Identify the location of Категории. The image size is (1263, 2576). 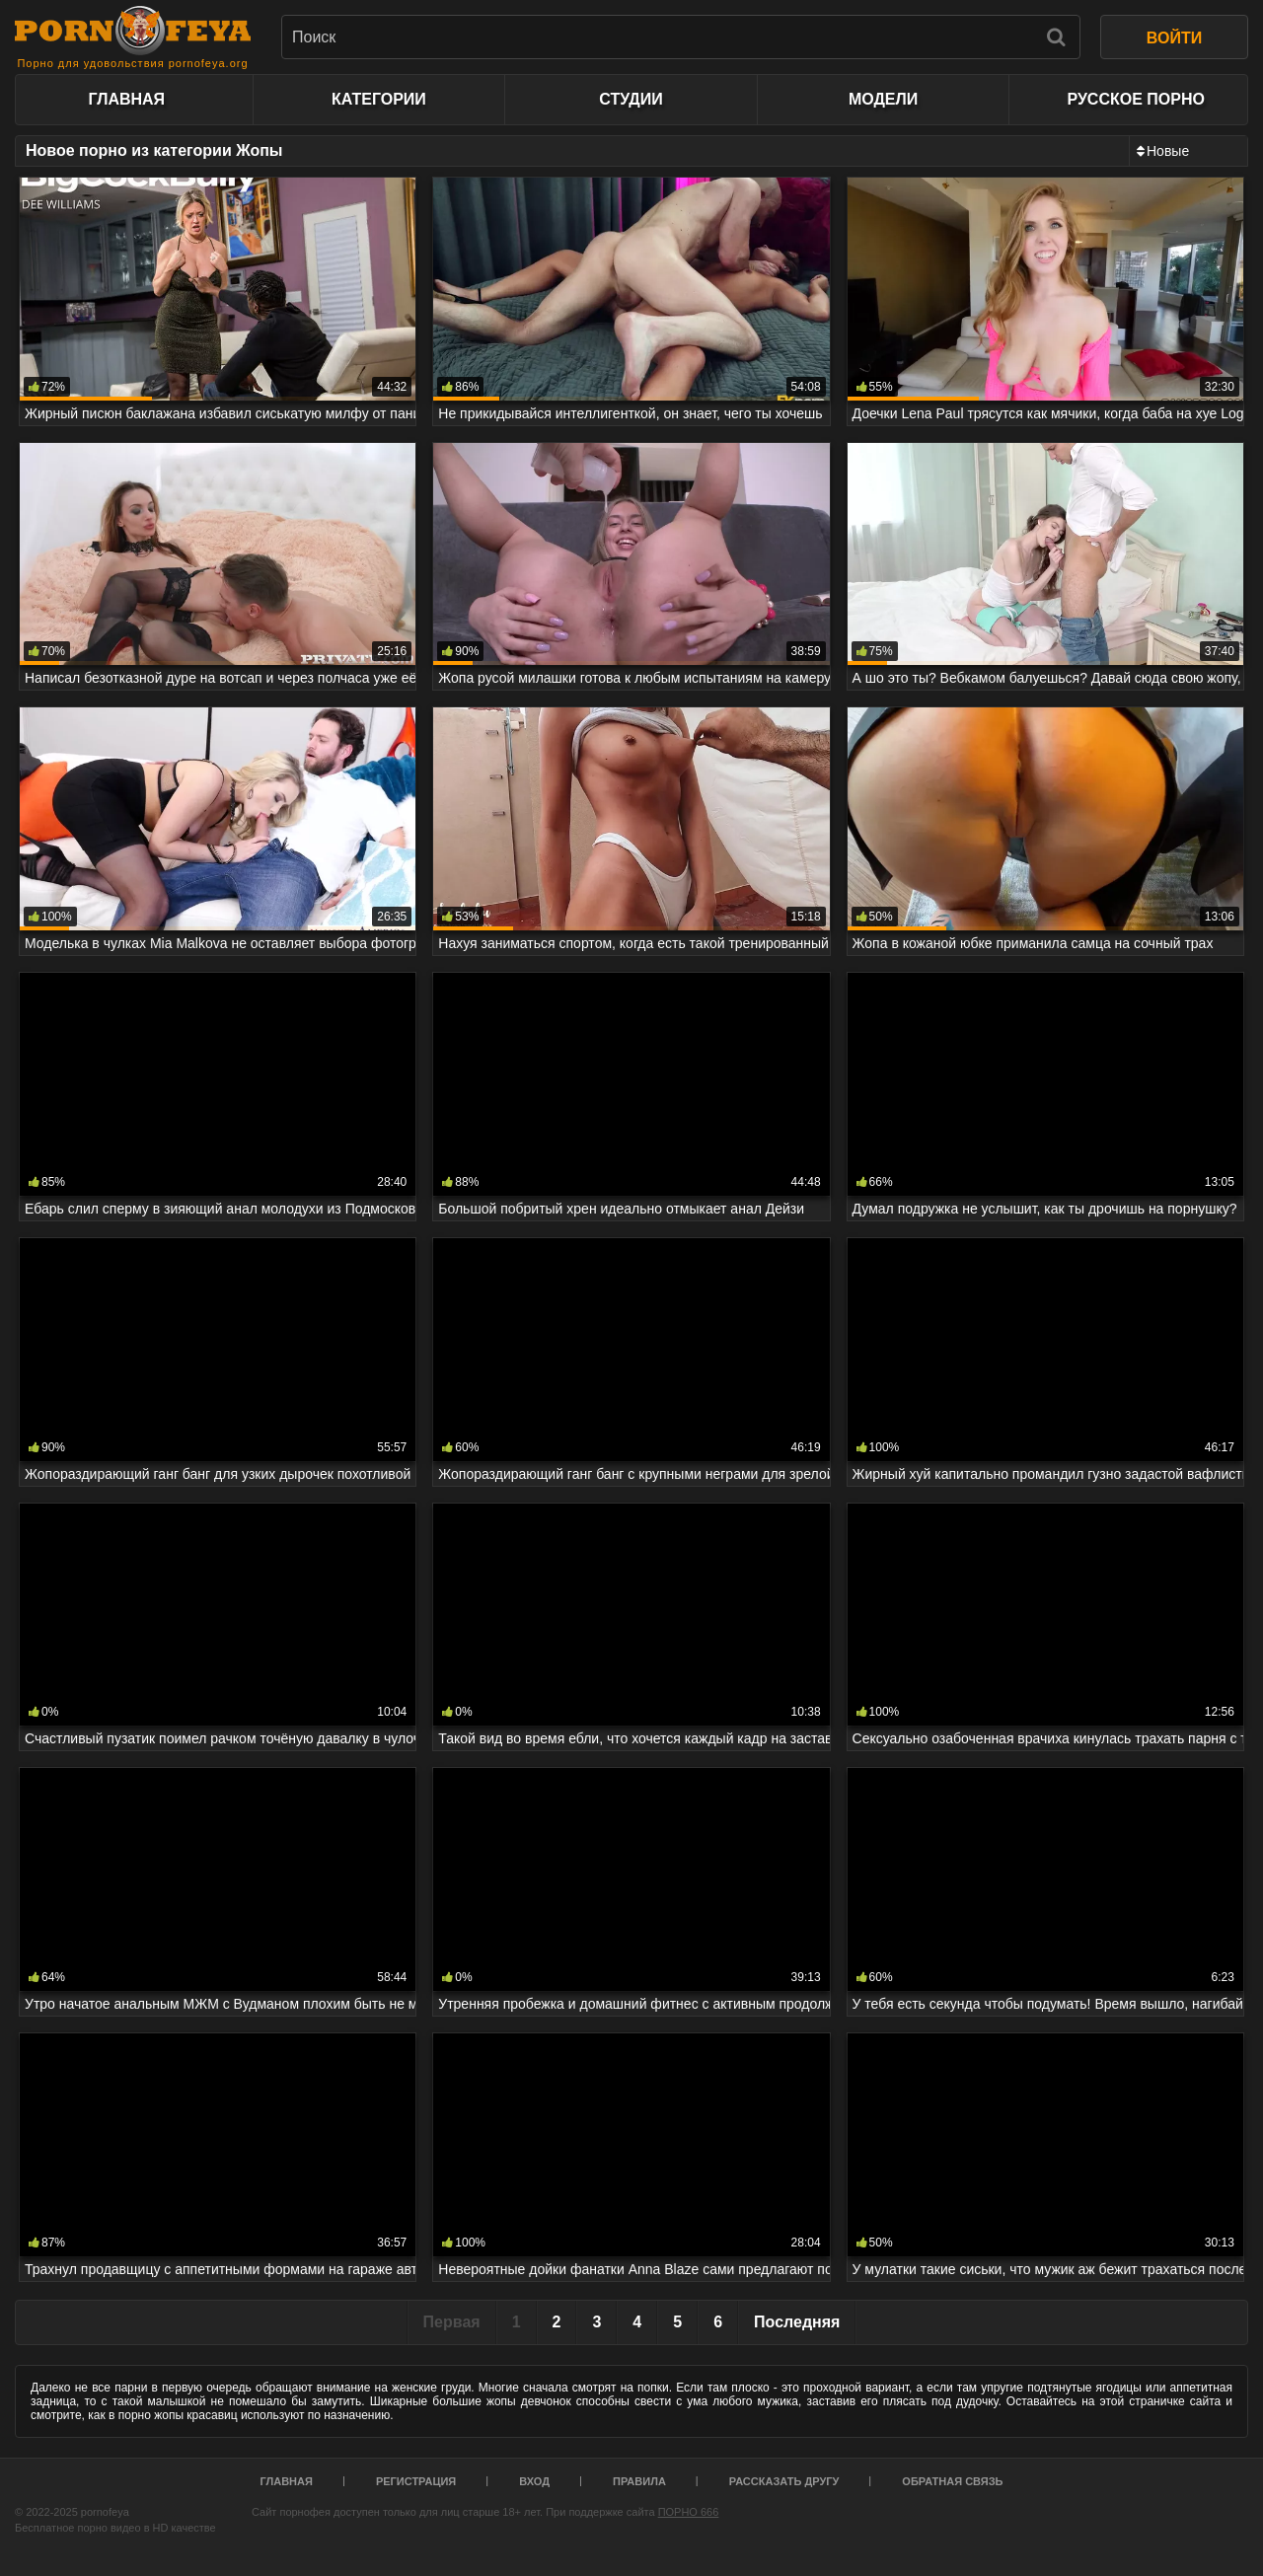
(379, 99).